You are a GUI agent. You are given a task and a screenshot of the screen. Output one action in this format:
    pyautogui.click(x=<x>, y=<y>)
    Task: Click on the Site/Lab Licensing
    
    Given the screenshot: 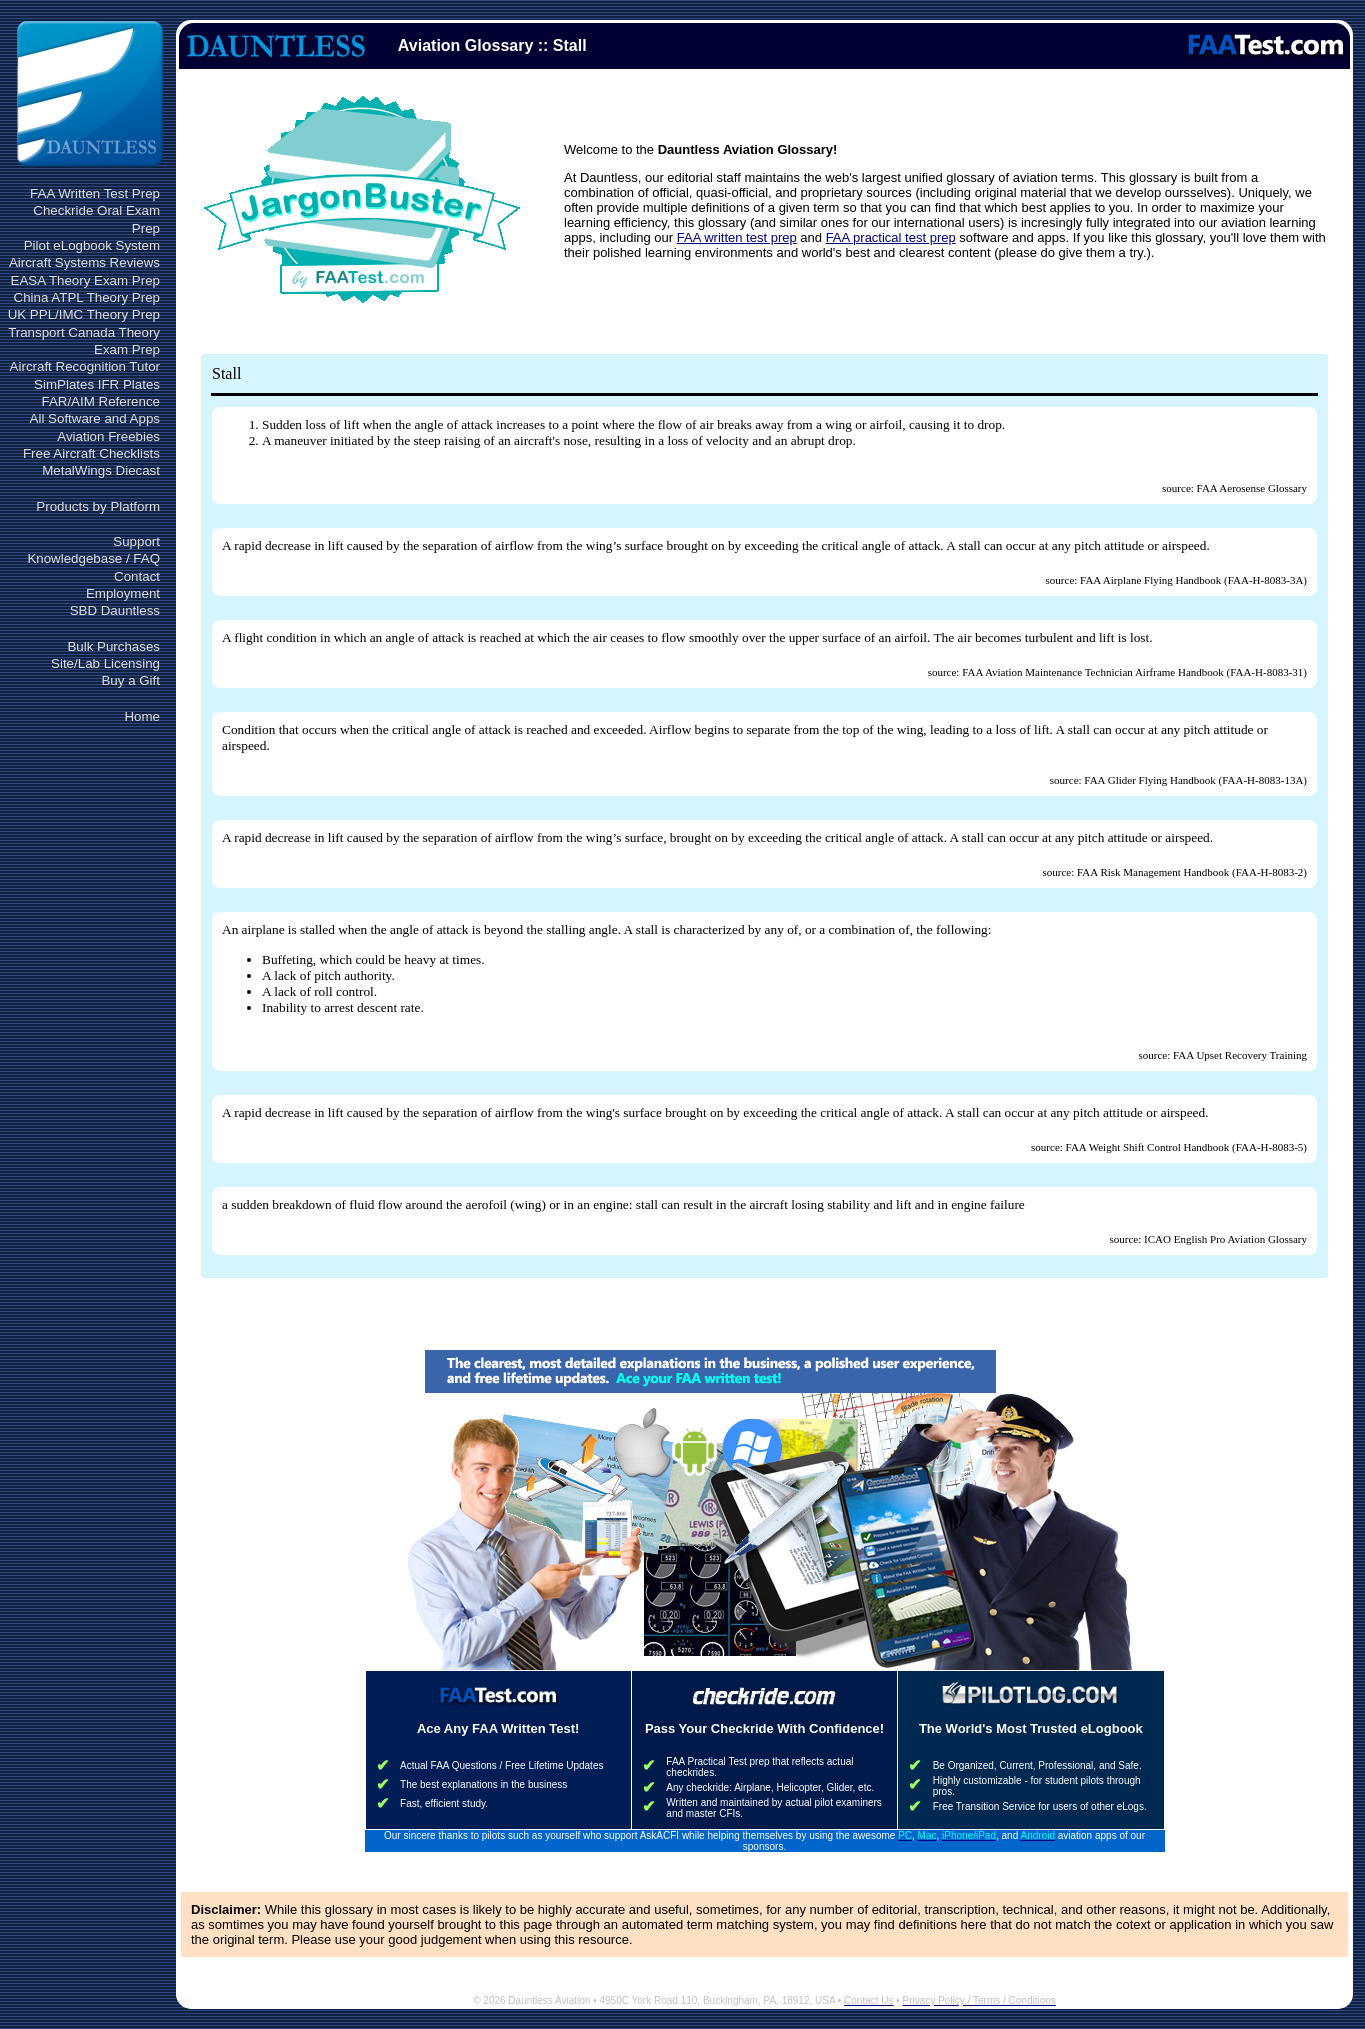 What is the action you would take?
    pyautogui.click(x=105, y=663)
    